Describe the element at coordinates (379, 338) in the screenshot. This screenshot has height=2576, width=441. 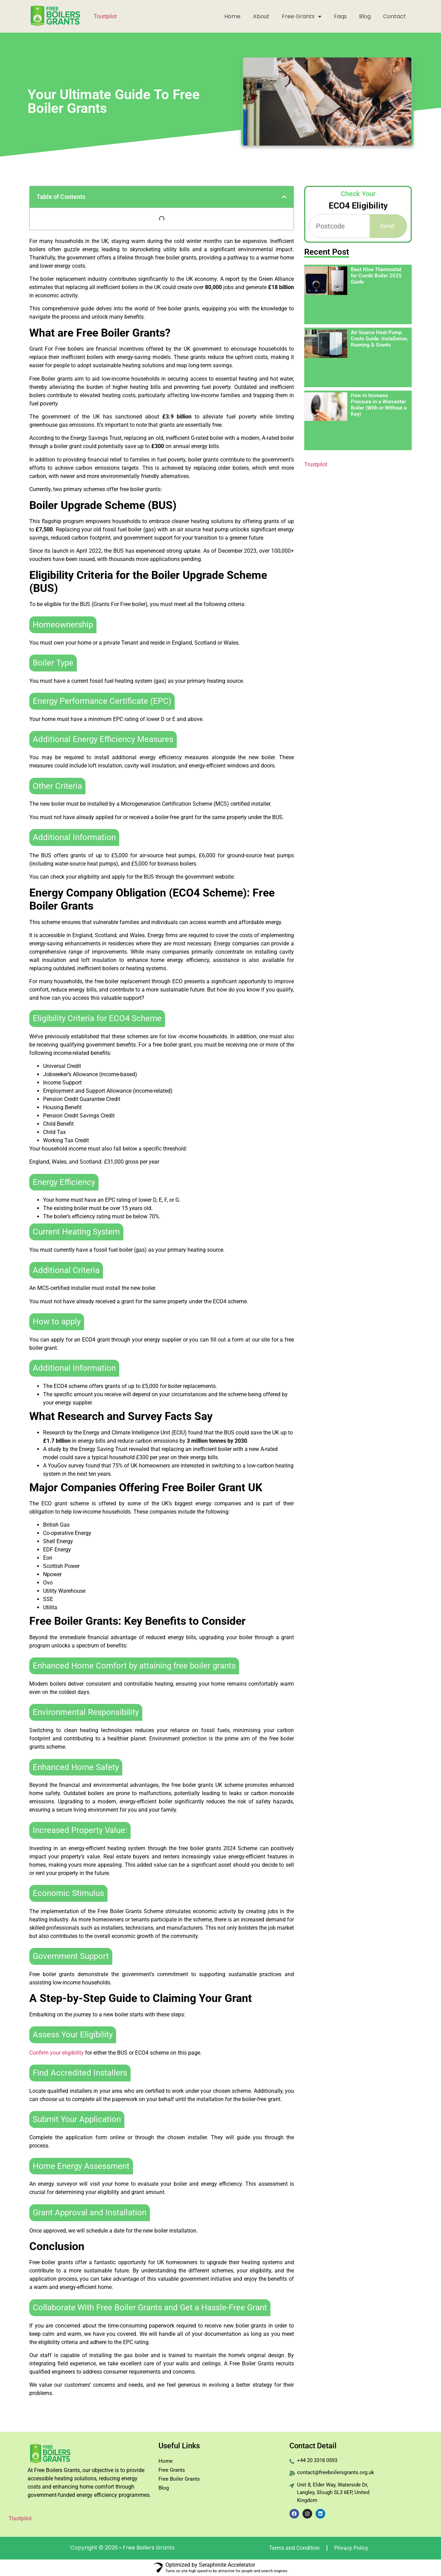
I see `Air Source Heat Pump Costs Guide: Installation, Running & Grants` at that location.